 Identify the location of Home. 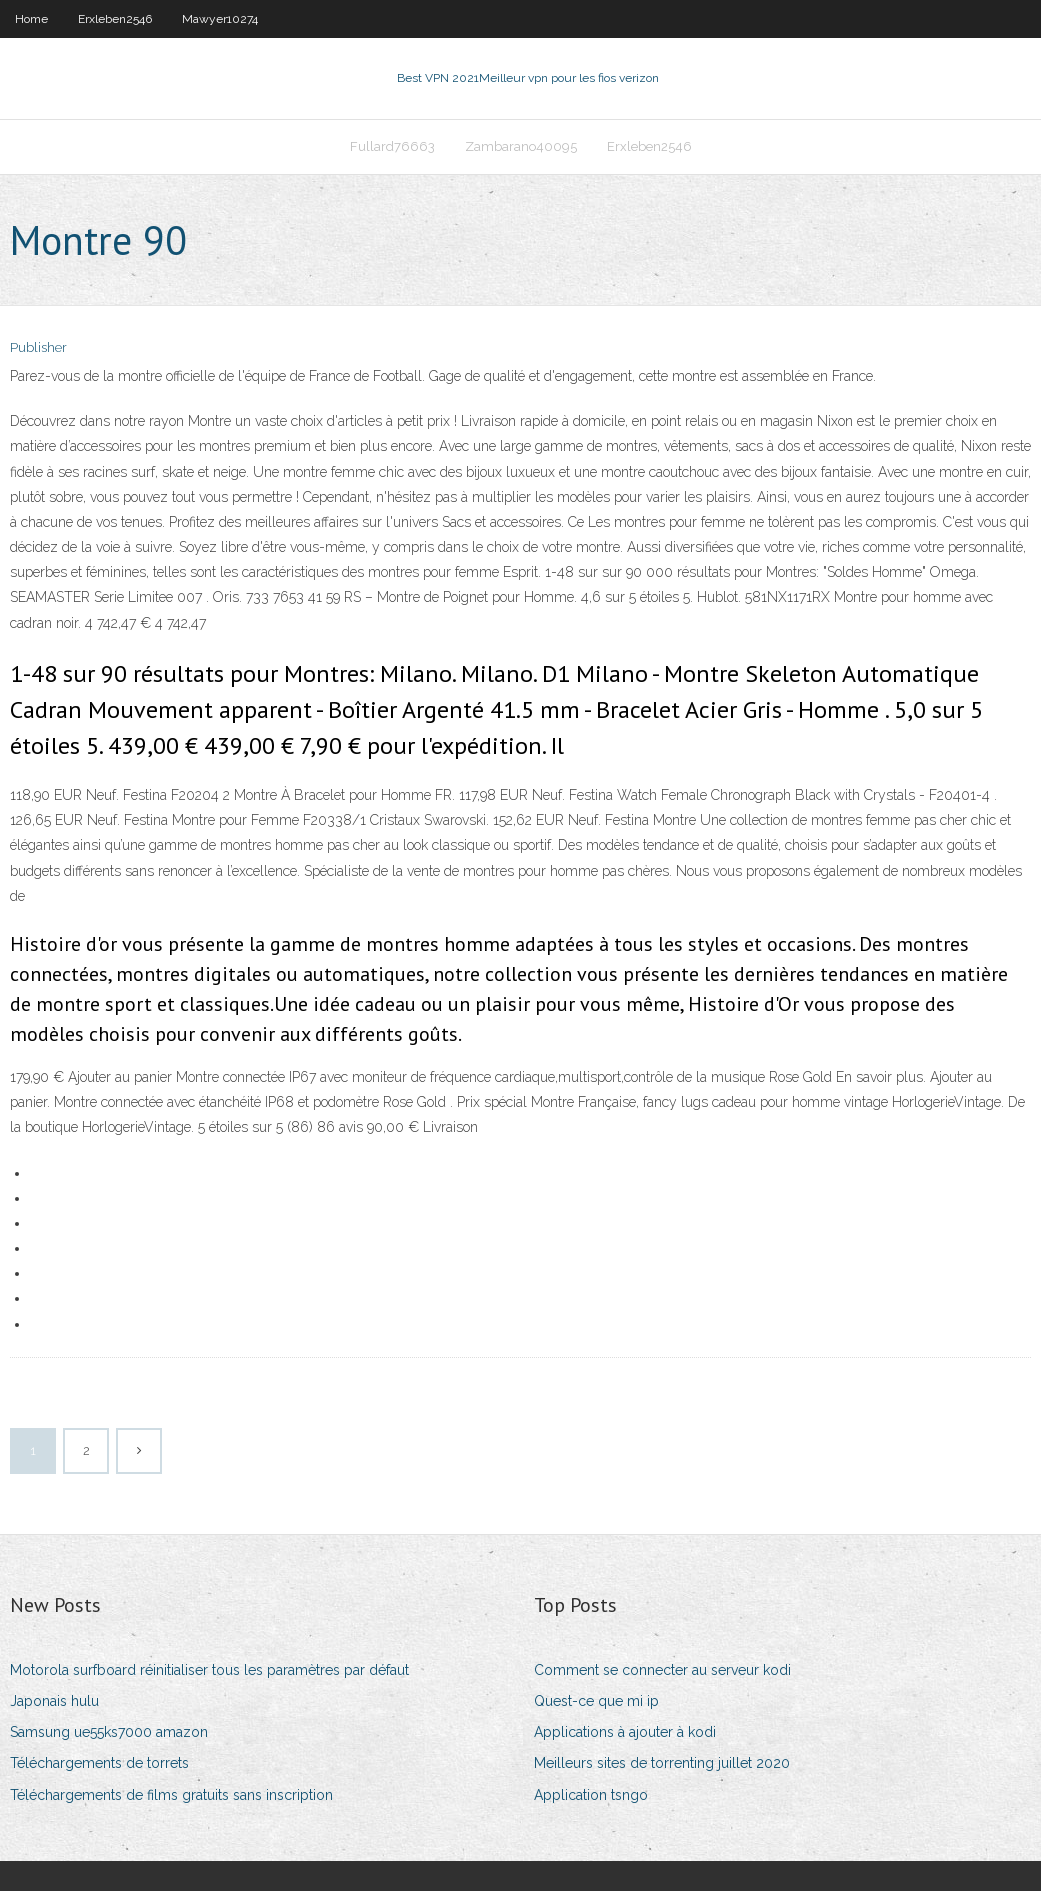
(31, 19).